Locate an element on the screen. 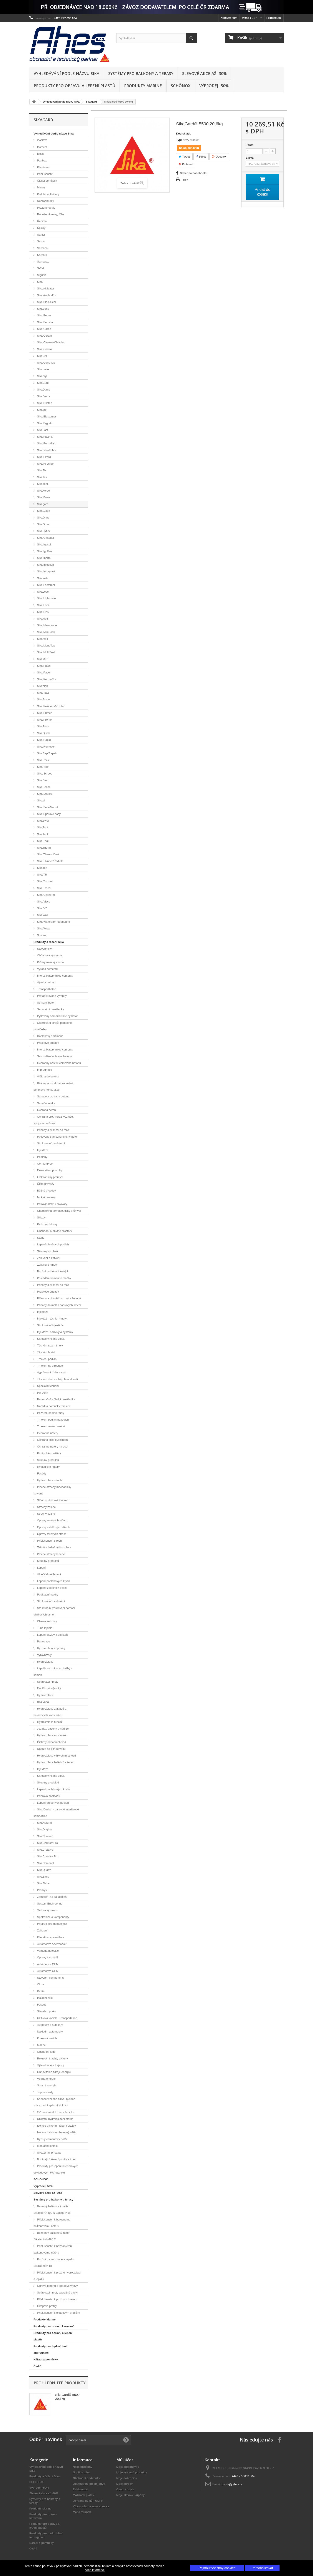 This screenshot has height=2576, width=313. SikaGrout is located at coordinates (43, 524).